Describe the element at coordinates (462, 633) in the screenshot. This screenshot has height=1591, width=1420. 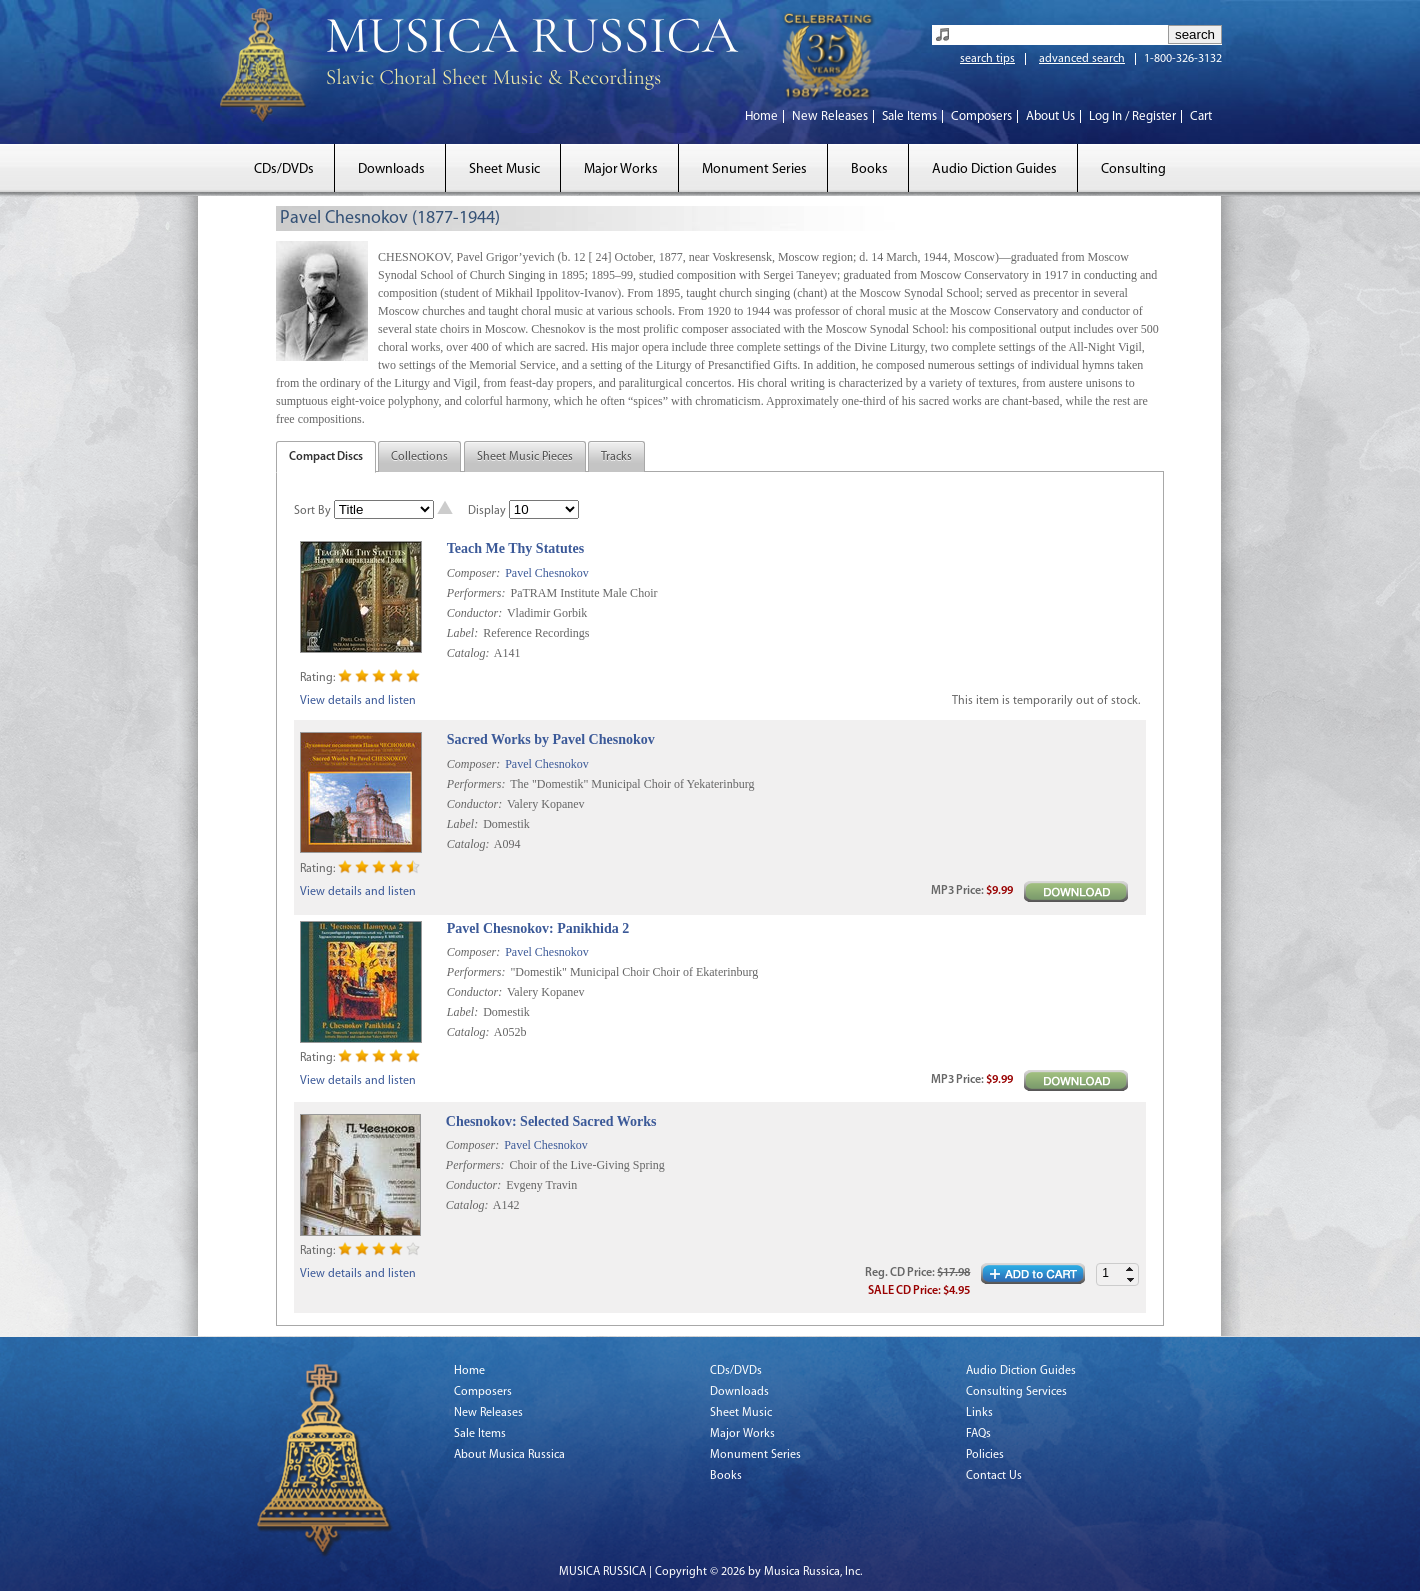
I see `Label:` at that location.